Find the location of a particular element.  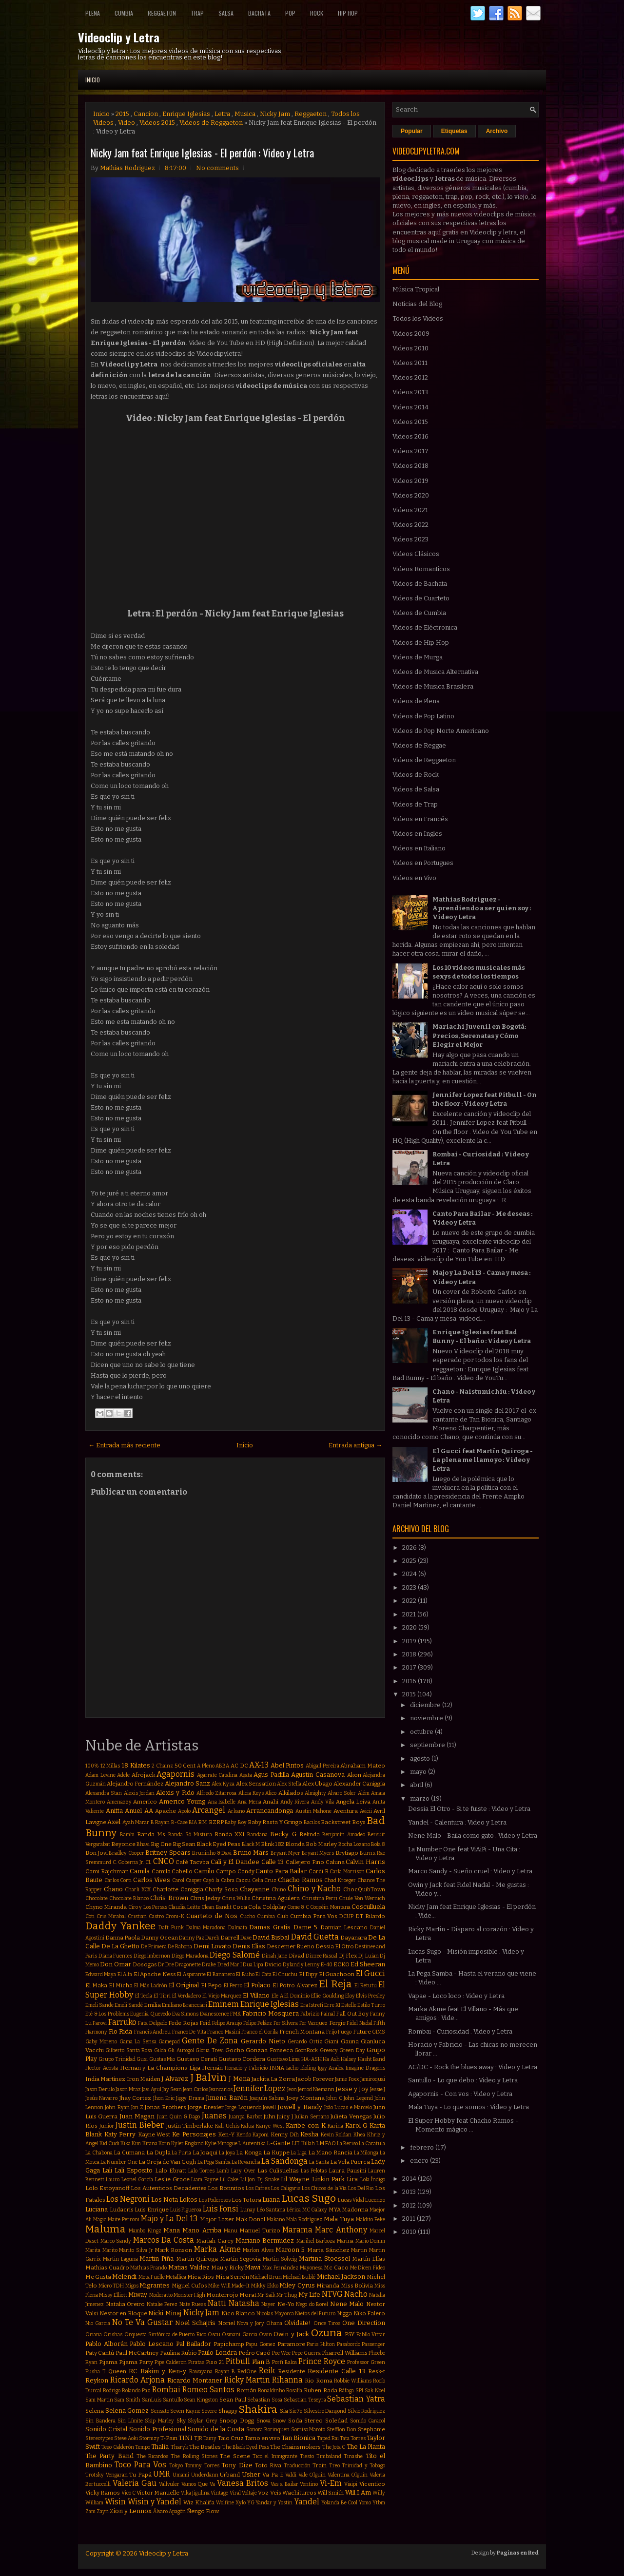

Jimena Barón is located at coordinates (226, 2097).